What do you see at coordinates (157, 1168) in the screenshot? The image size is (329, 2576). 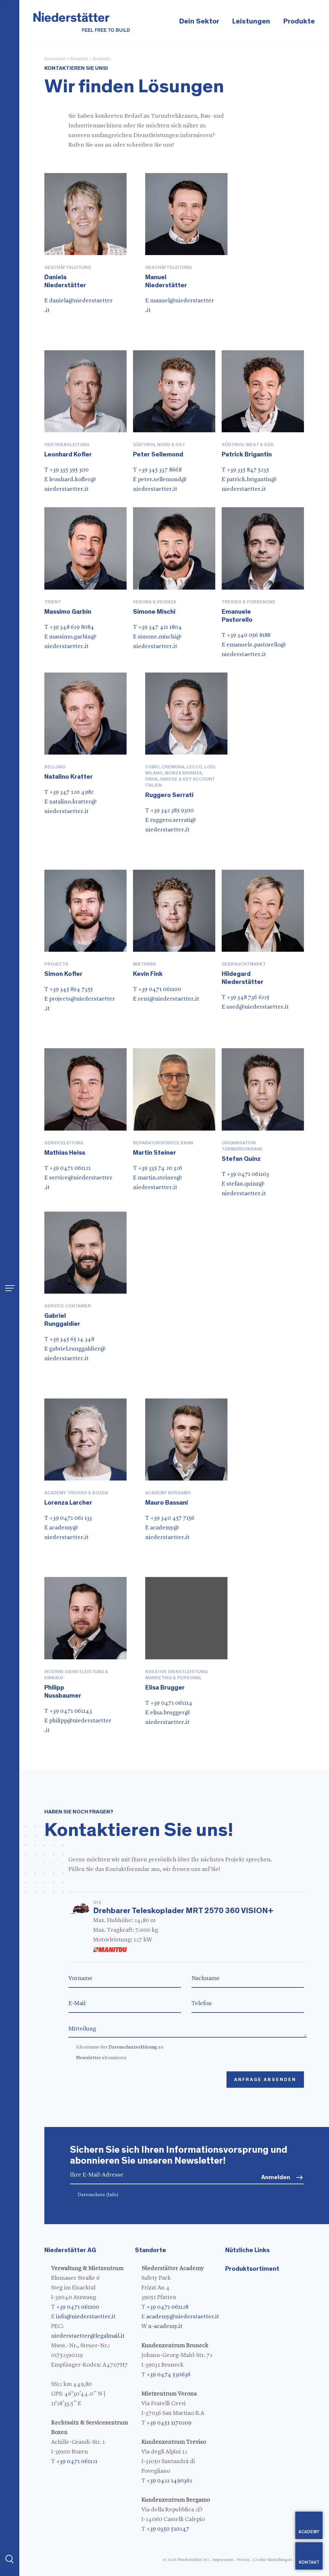 I see `T +39 335 74 20 326` at bounding box center [157, 1168].